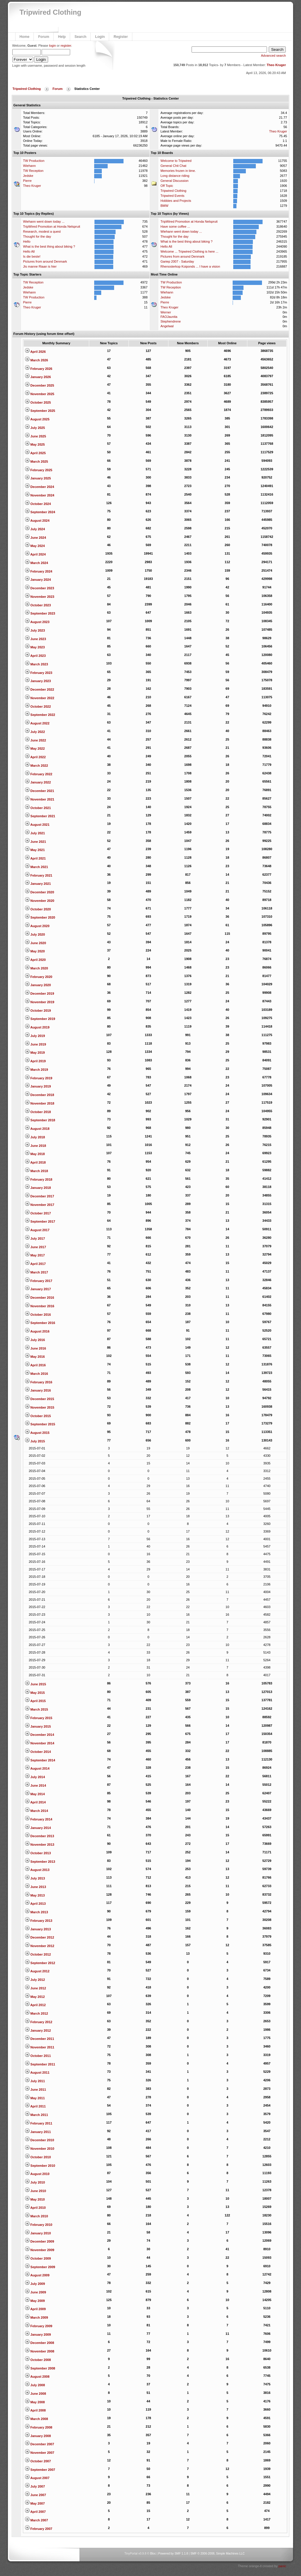  What do you see at coordinates (39, 993) in the screenshot?
I see `December 2019` at bounding box center [39, 993].